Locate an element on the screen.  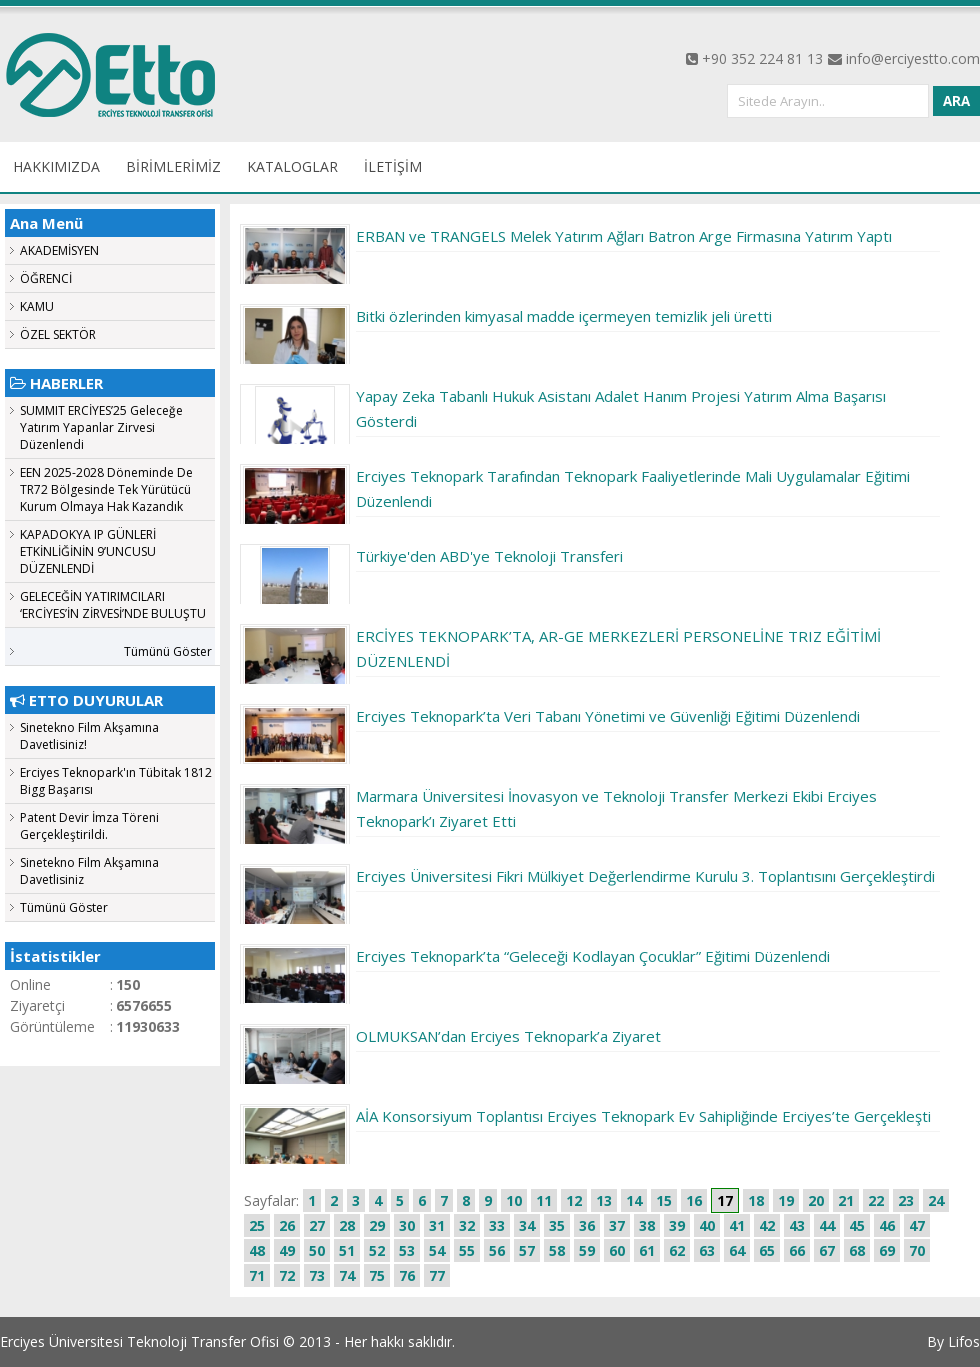
BİRİMLERİMİZ is located at coordinates (173, 166).